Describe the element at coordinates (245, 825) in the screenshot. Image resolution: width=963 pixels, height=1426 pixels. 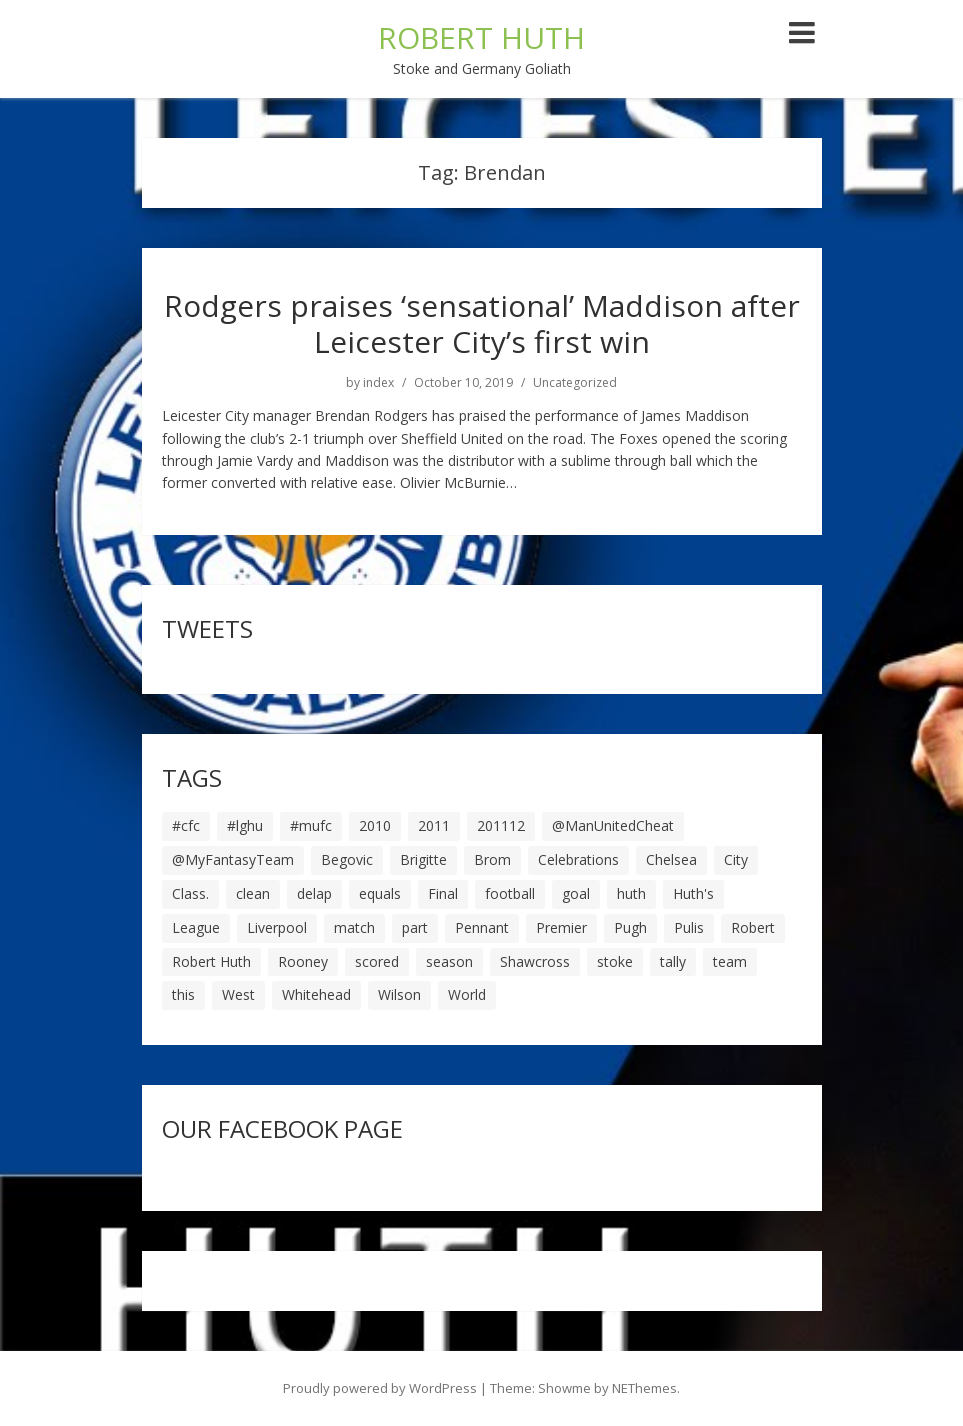
I see `#lghu [#lghu (17 items)]` at that location.